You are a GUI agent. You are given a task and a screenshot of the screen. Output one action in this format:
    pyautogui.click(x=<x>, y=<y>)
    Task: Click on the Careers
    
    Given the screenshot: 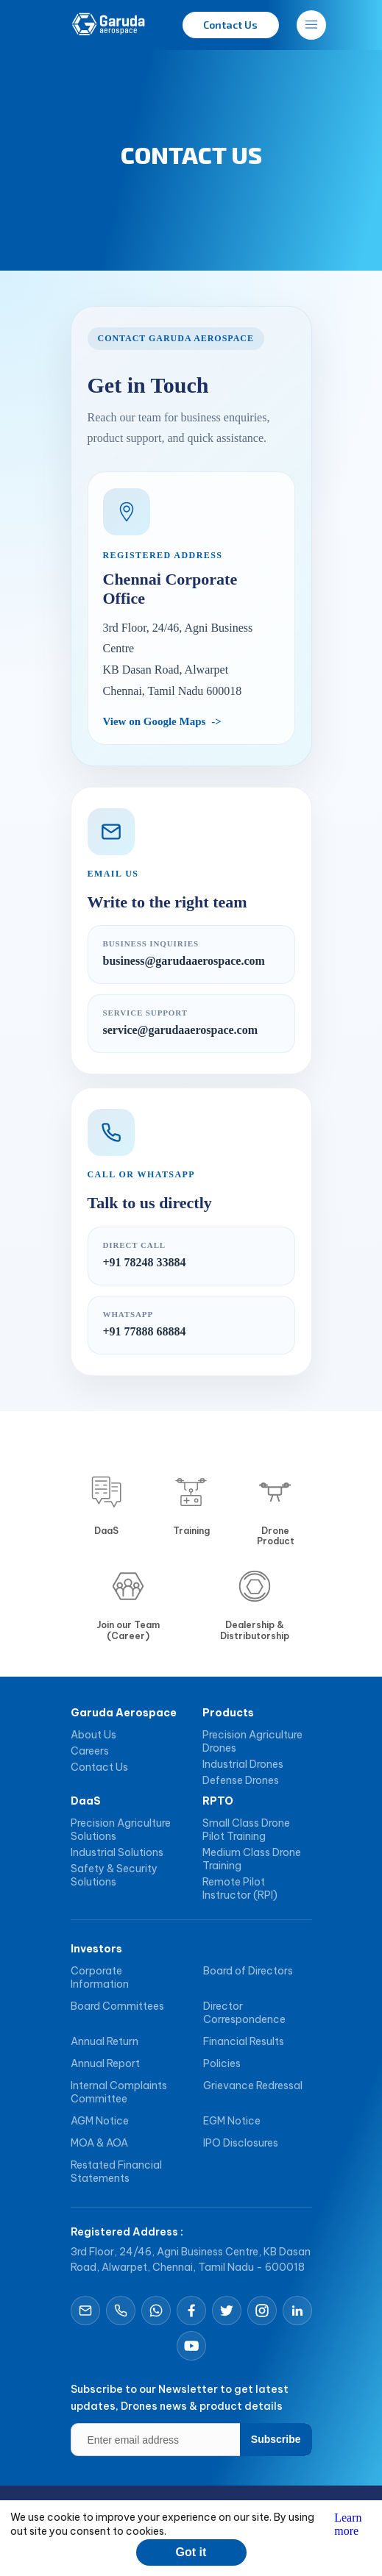 What is the action you would take?
    pyautogui.click(x=90, y=1751)
    